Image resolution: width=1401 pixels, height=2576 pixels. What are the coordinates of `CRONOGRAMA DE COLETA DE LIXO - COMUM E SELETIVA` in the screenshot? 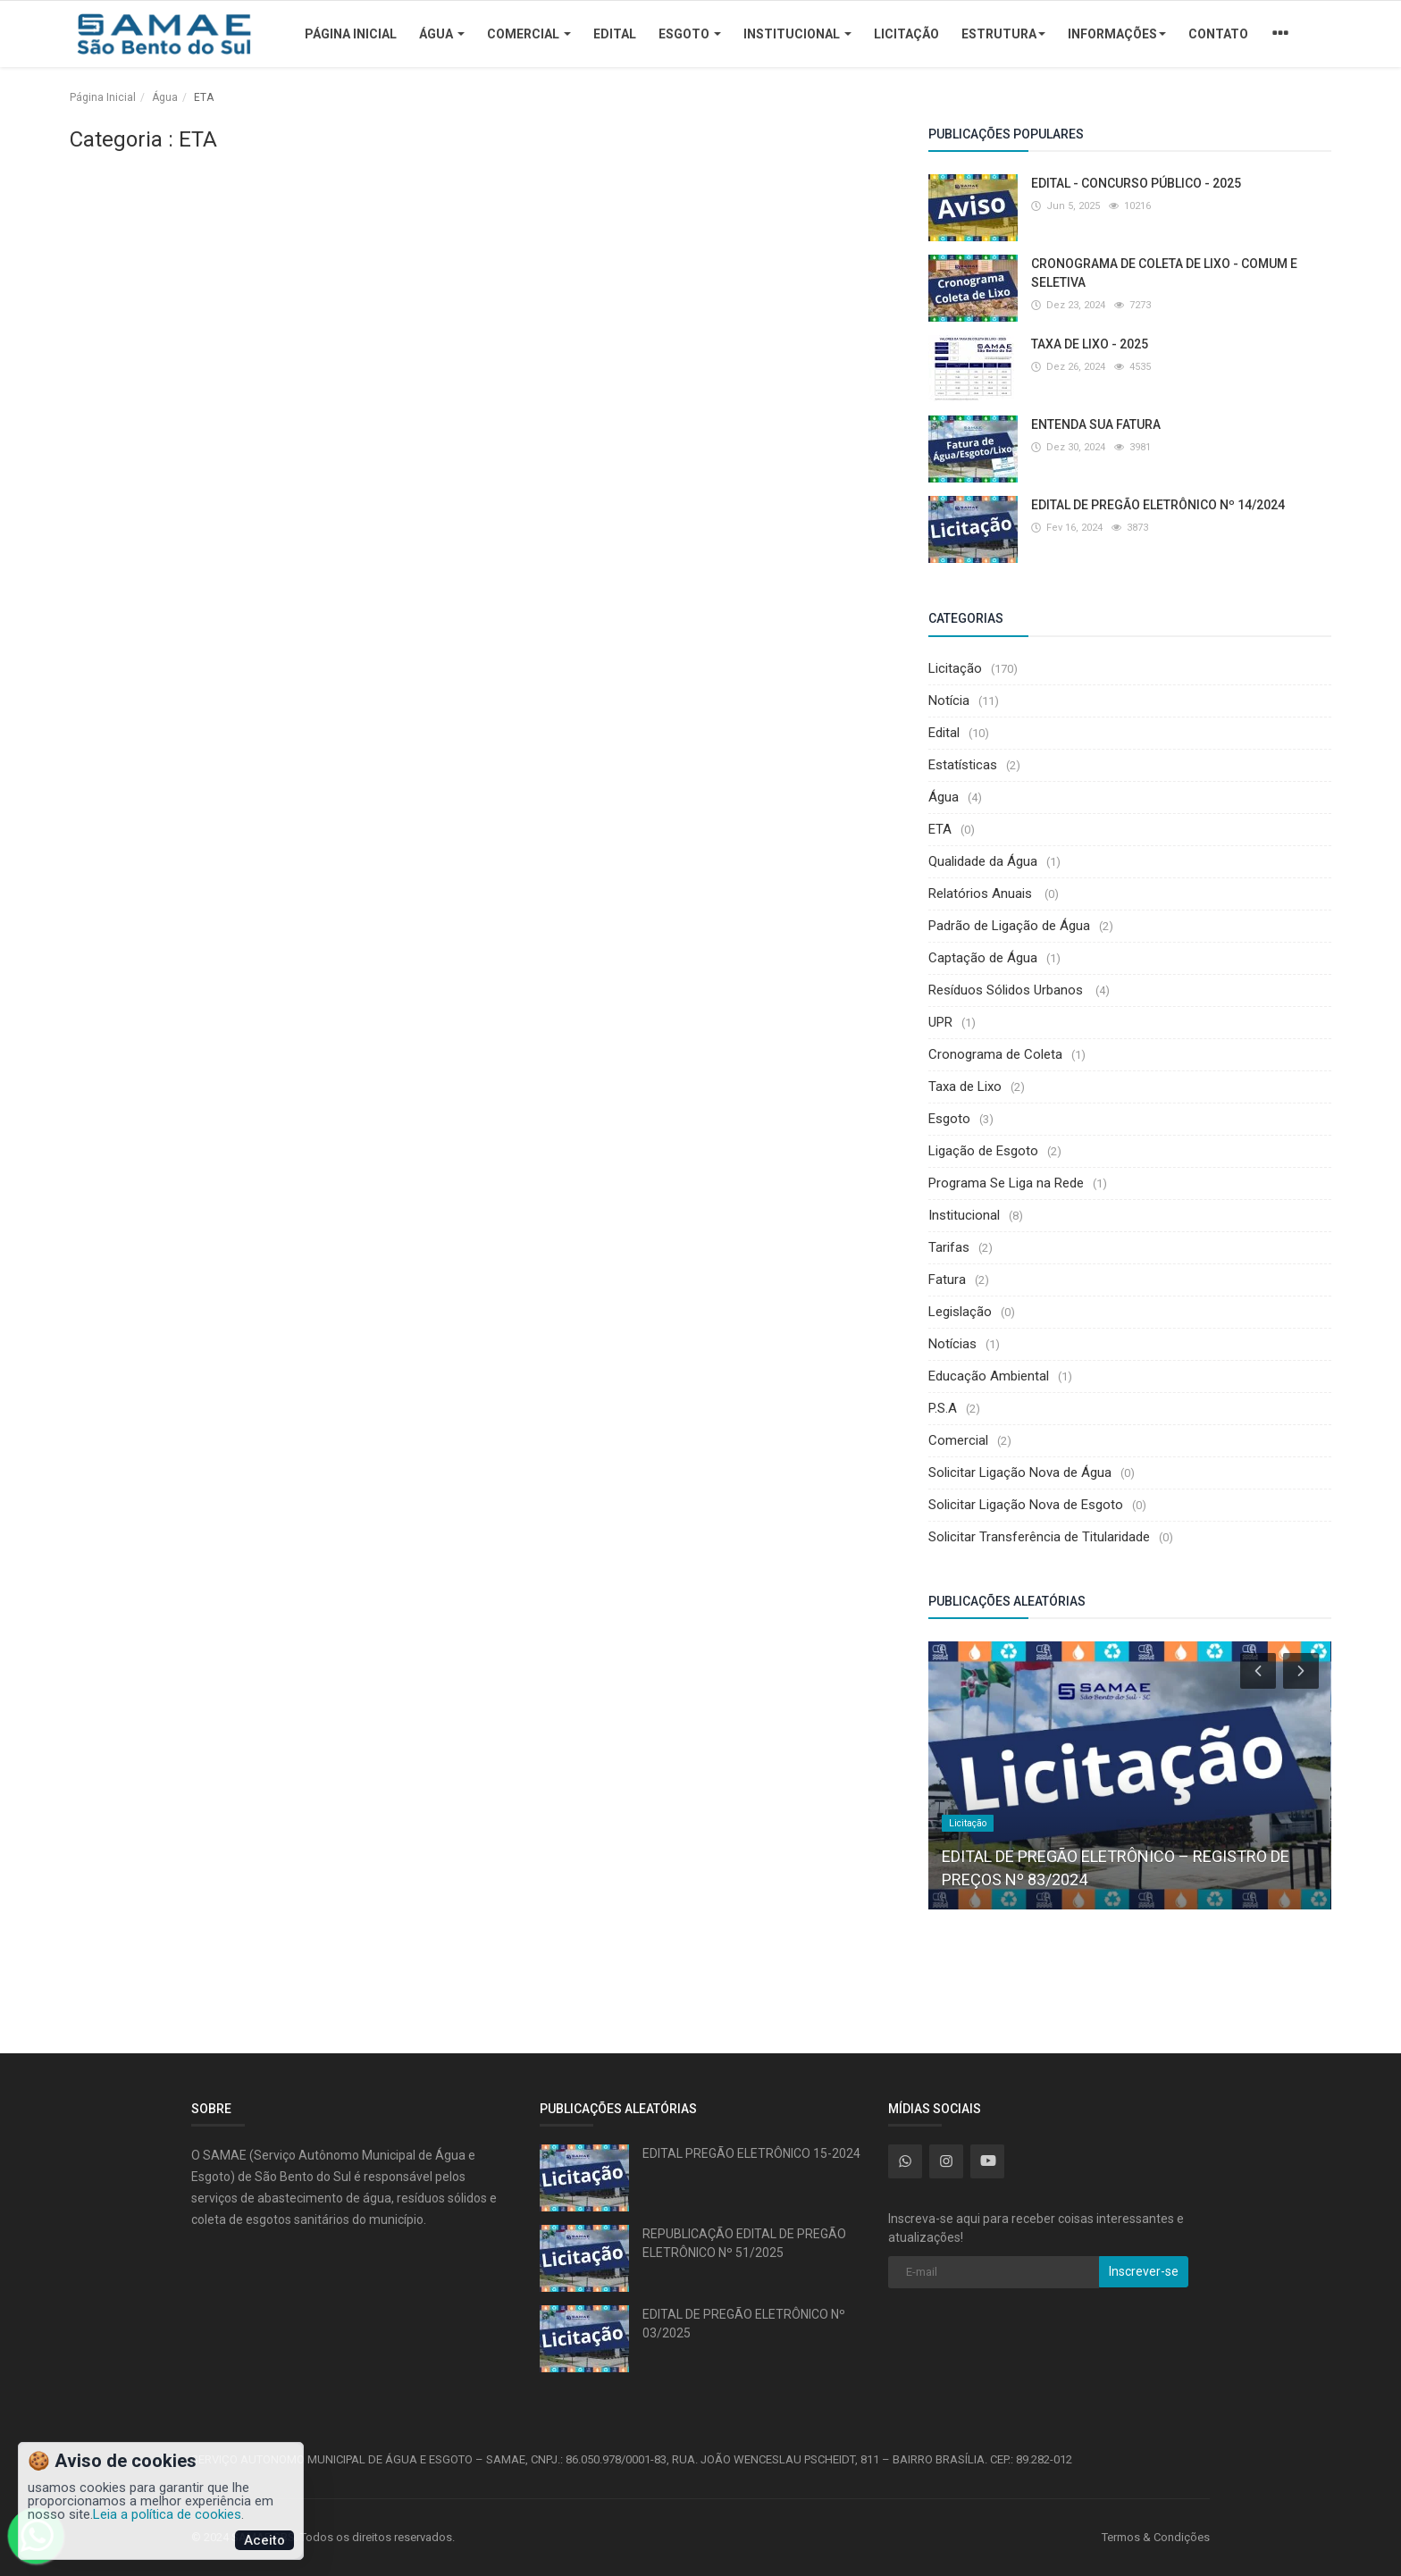 It's located at (1164, 272).